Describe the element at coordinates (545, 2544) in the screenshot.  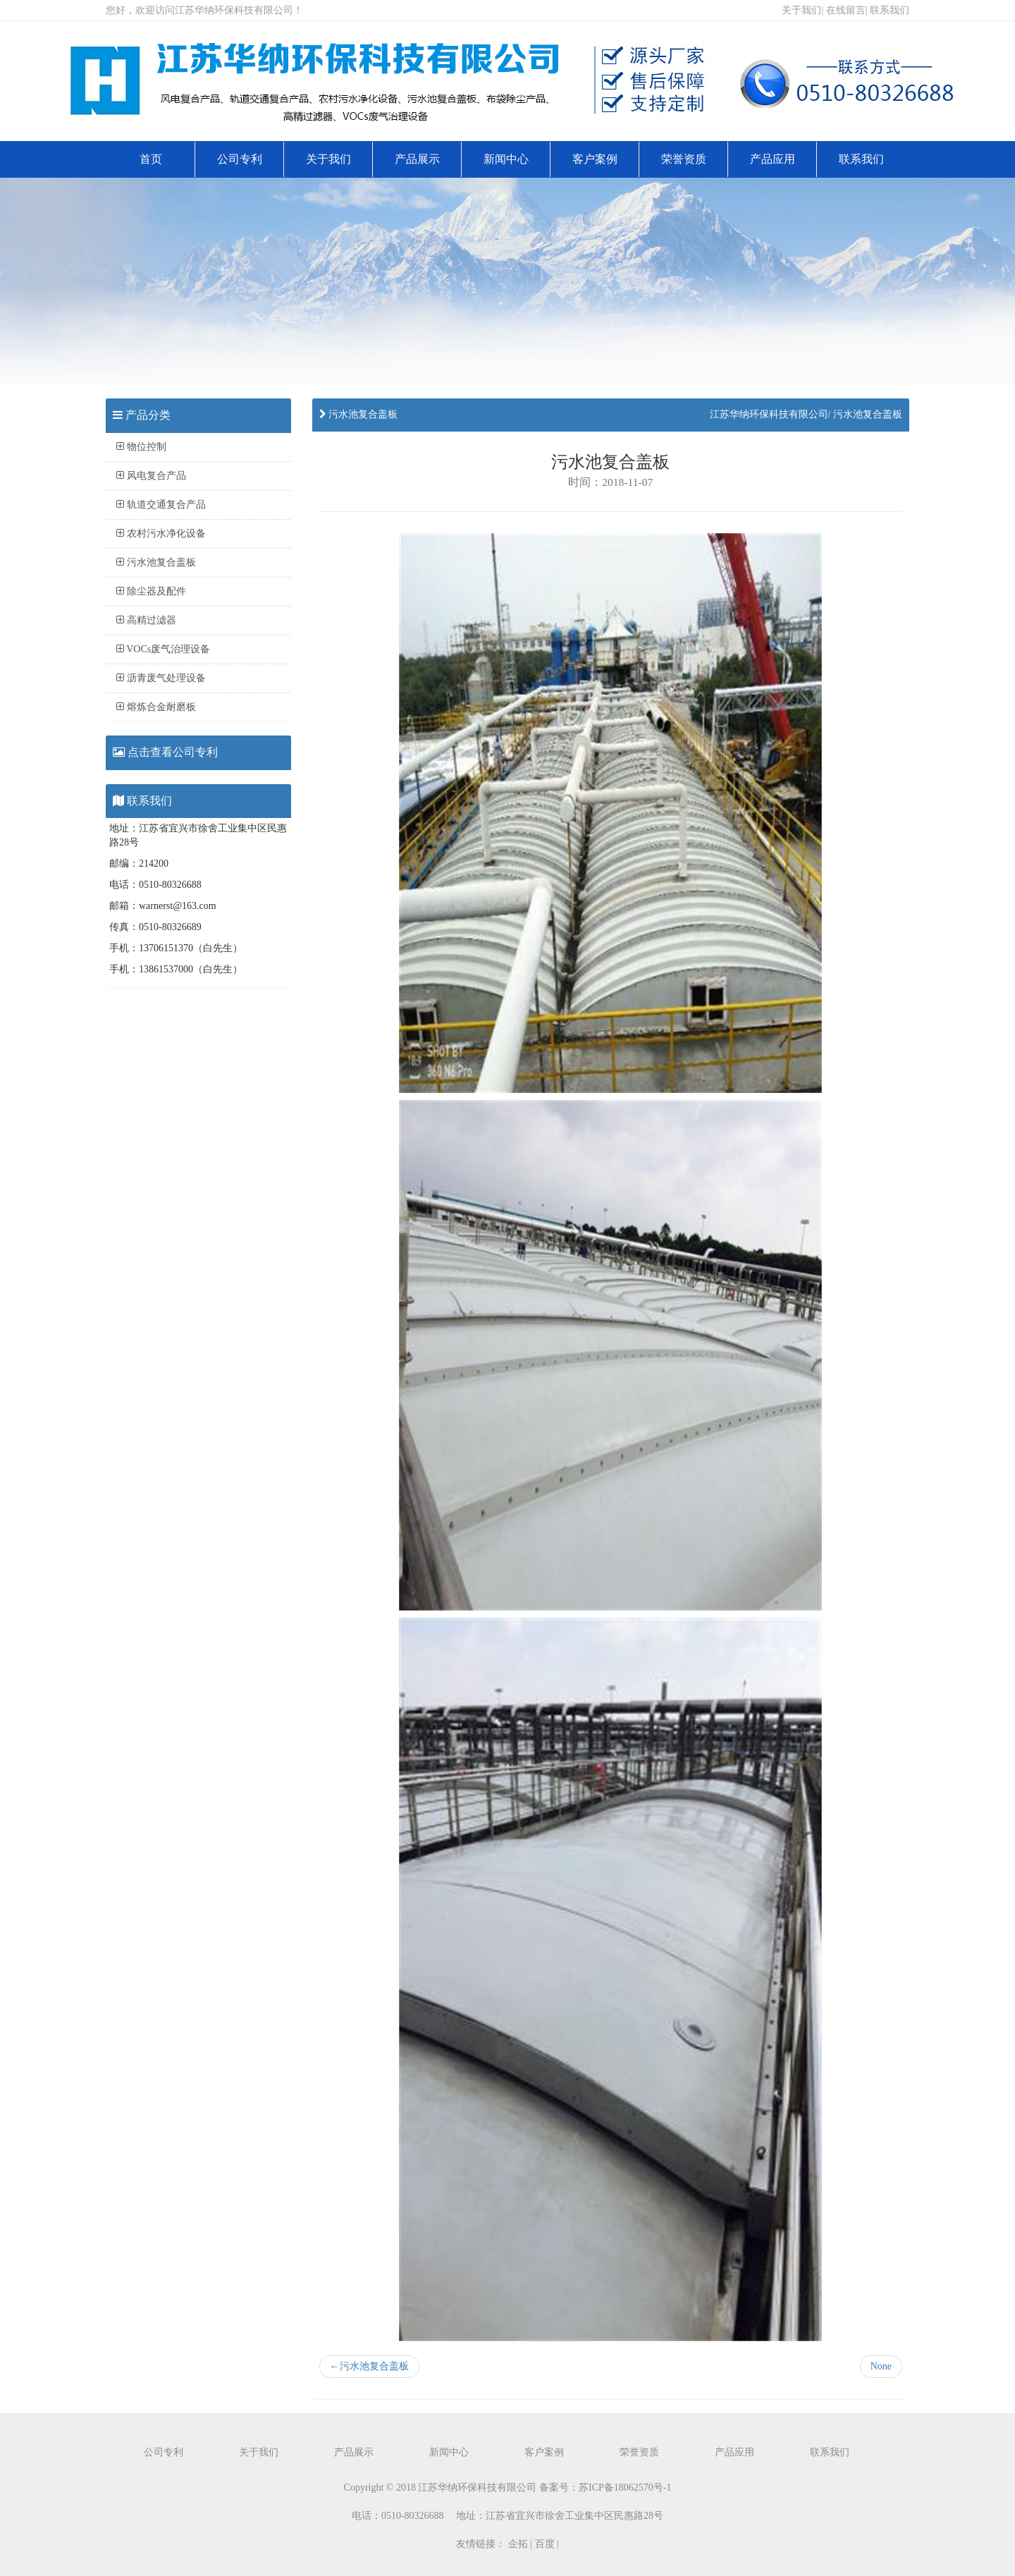
I see `百度` at that location.